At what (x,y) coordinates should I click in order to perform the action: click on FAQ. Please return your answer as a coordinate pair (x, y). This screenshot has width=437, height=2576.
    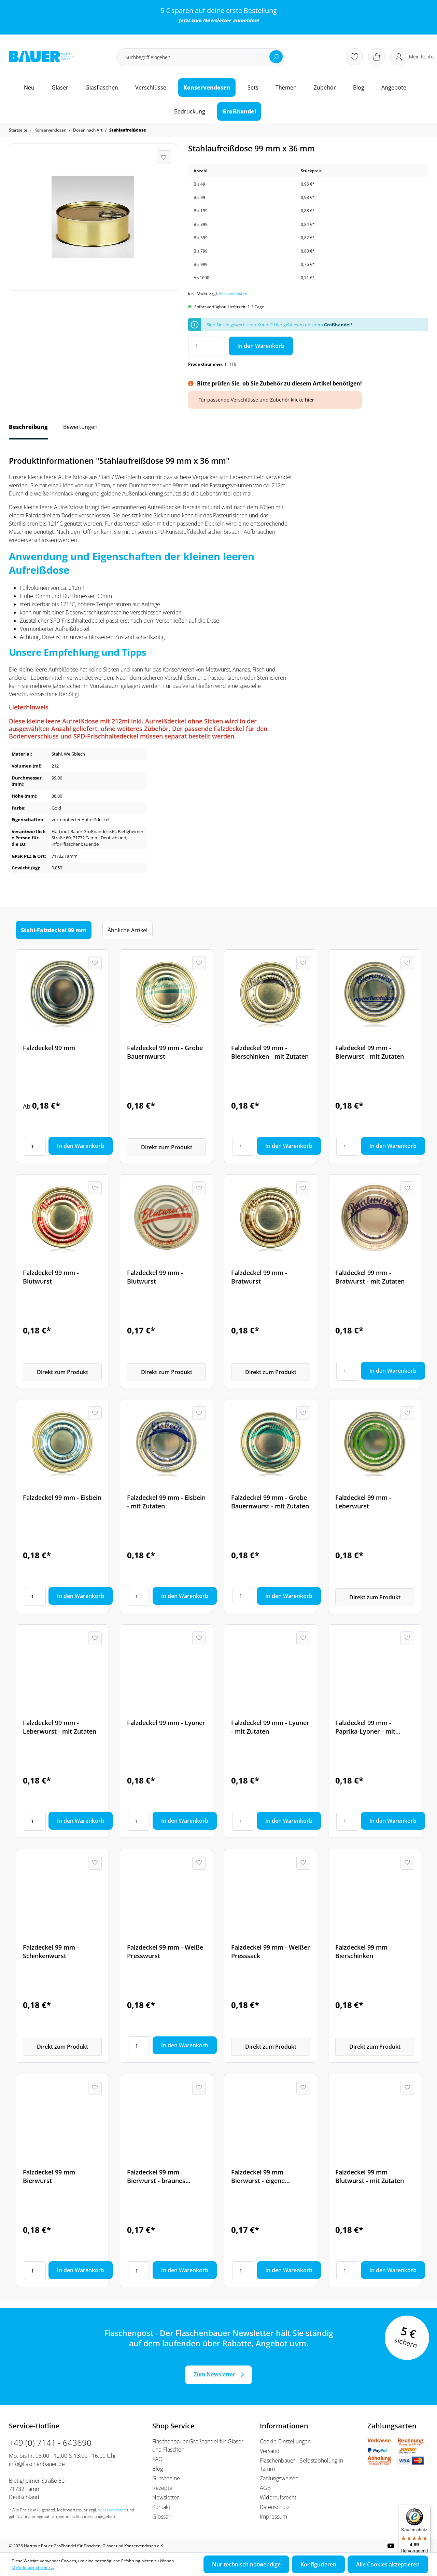
    Looking at the image, I should click on (157, 2459).